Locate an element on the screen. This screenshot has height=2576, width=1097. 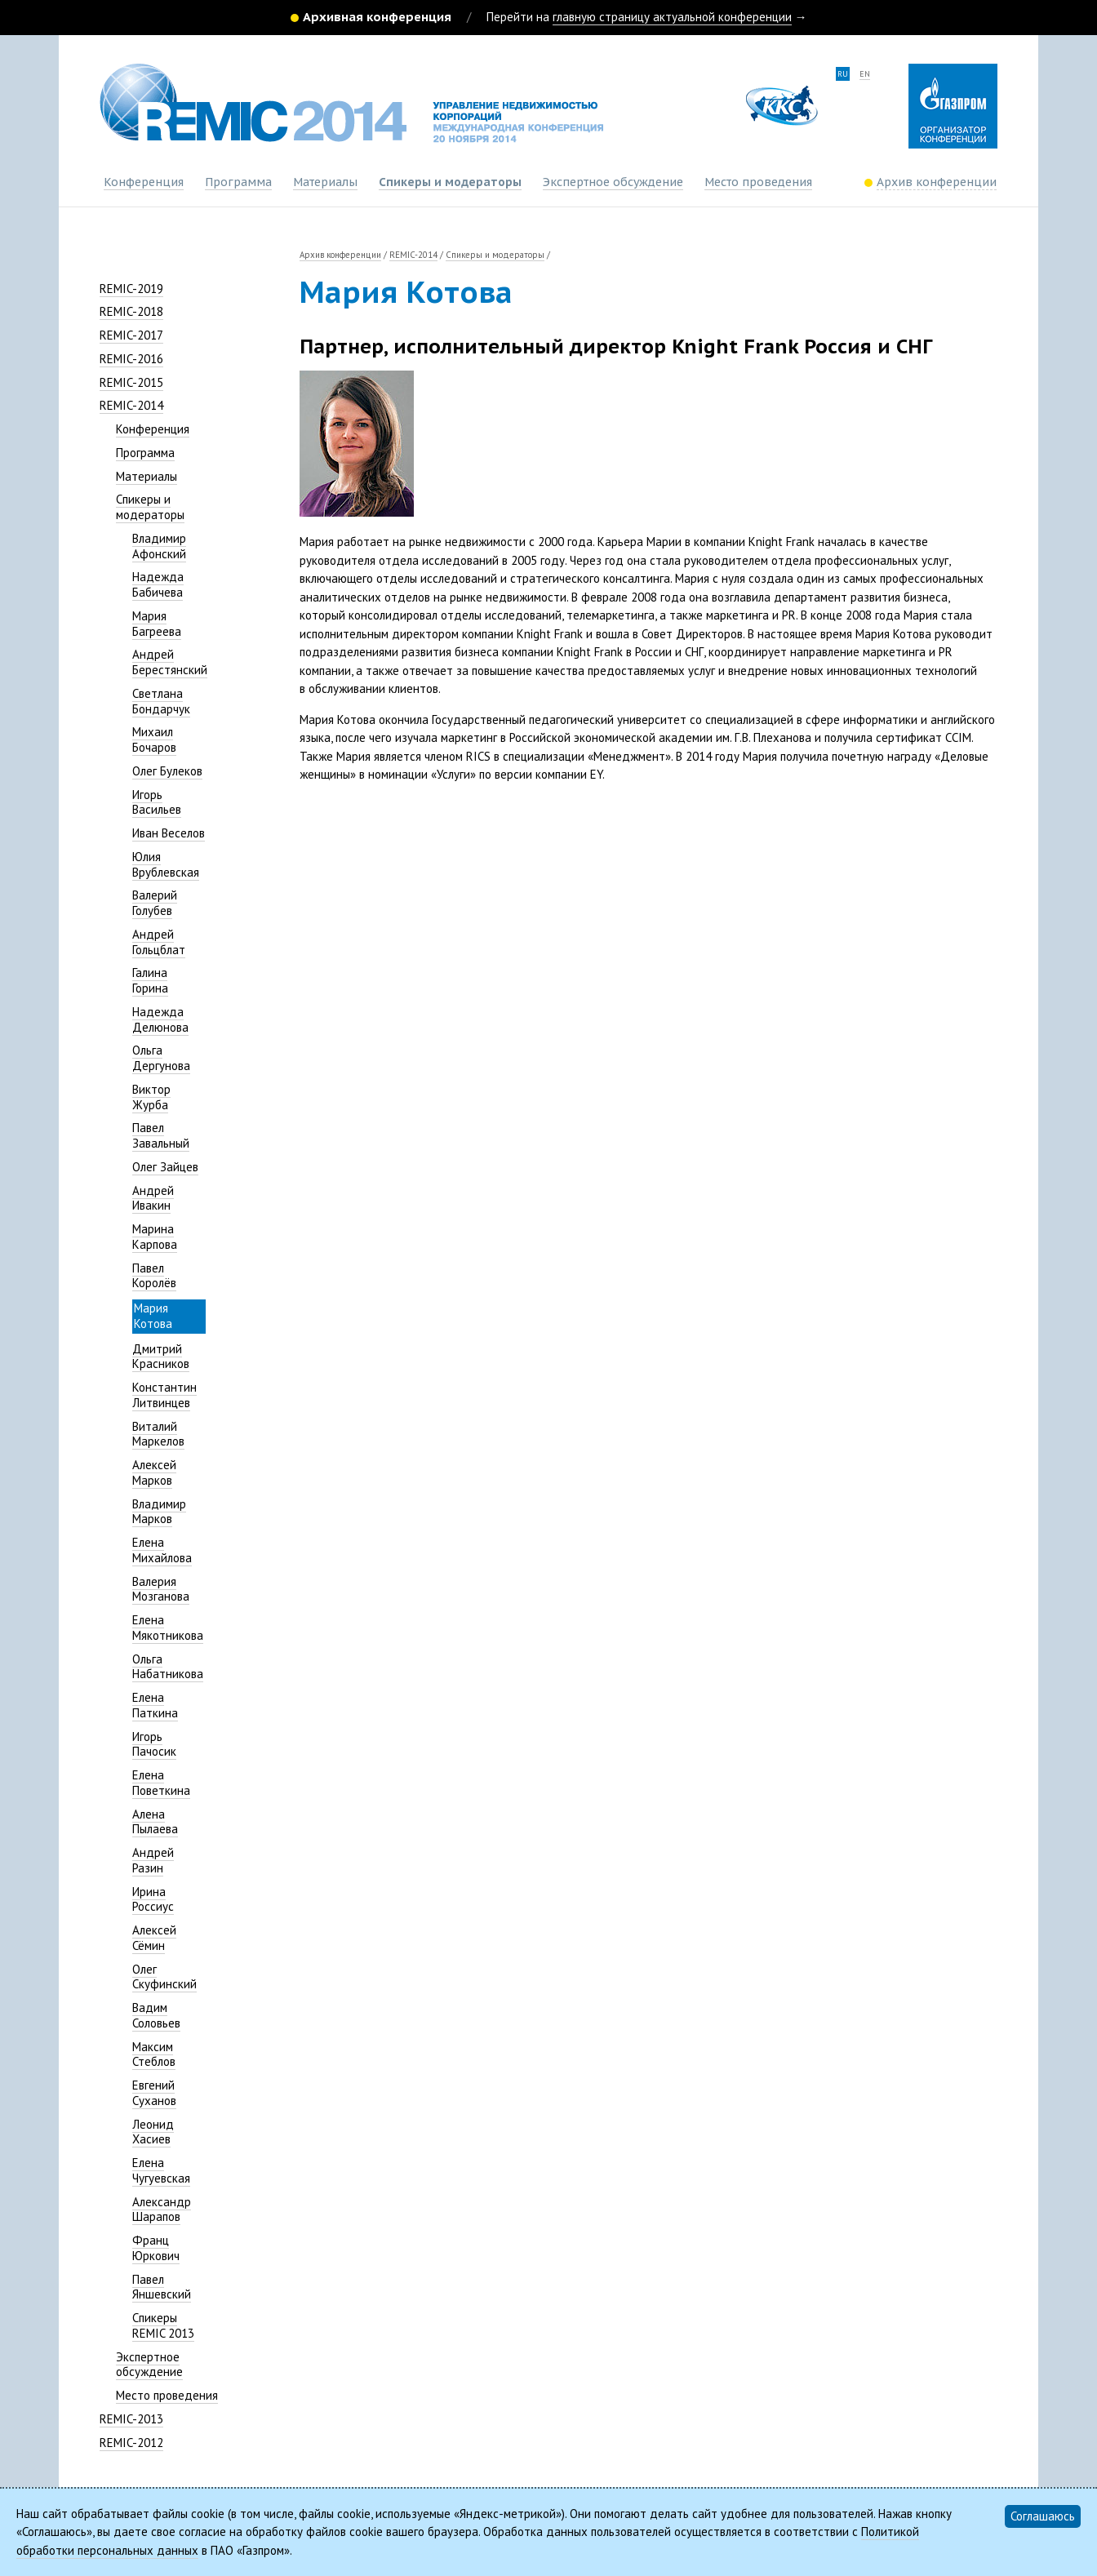
Игорь Пачосик is located at coordinates (154, 1744).